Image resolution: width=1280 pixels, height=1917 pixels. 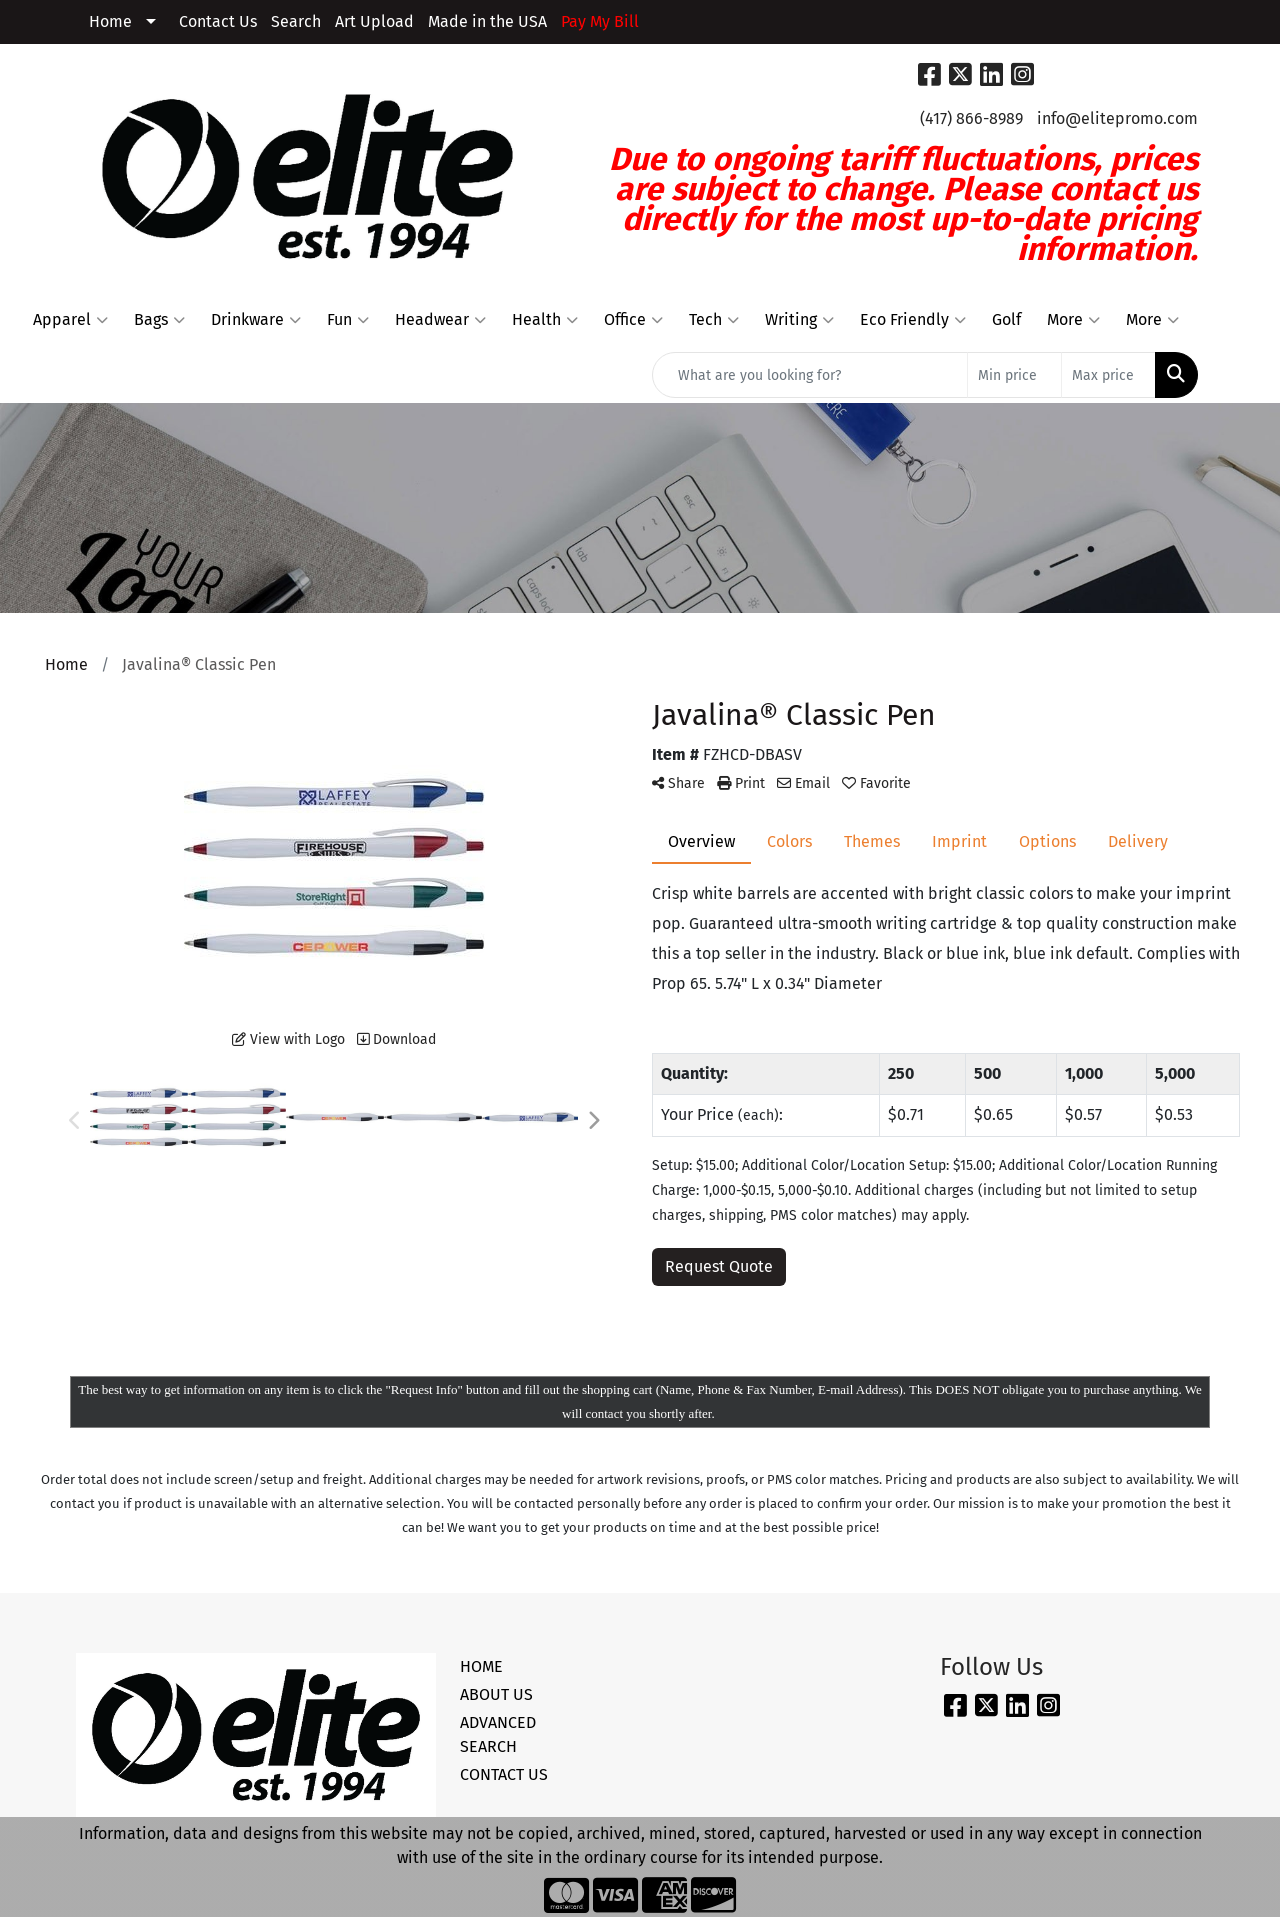 I want to click on [Quick Search Price High], so click(x=1108, y=375).